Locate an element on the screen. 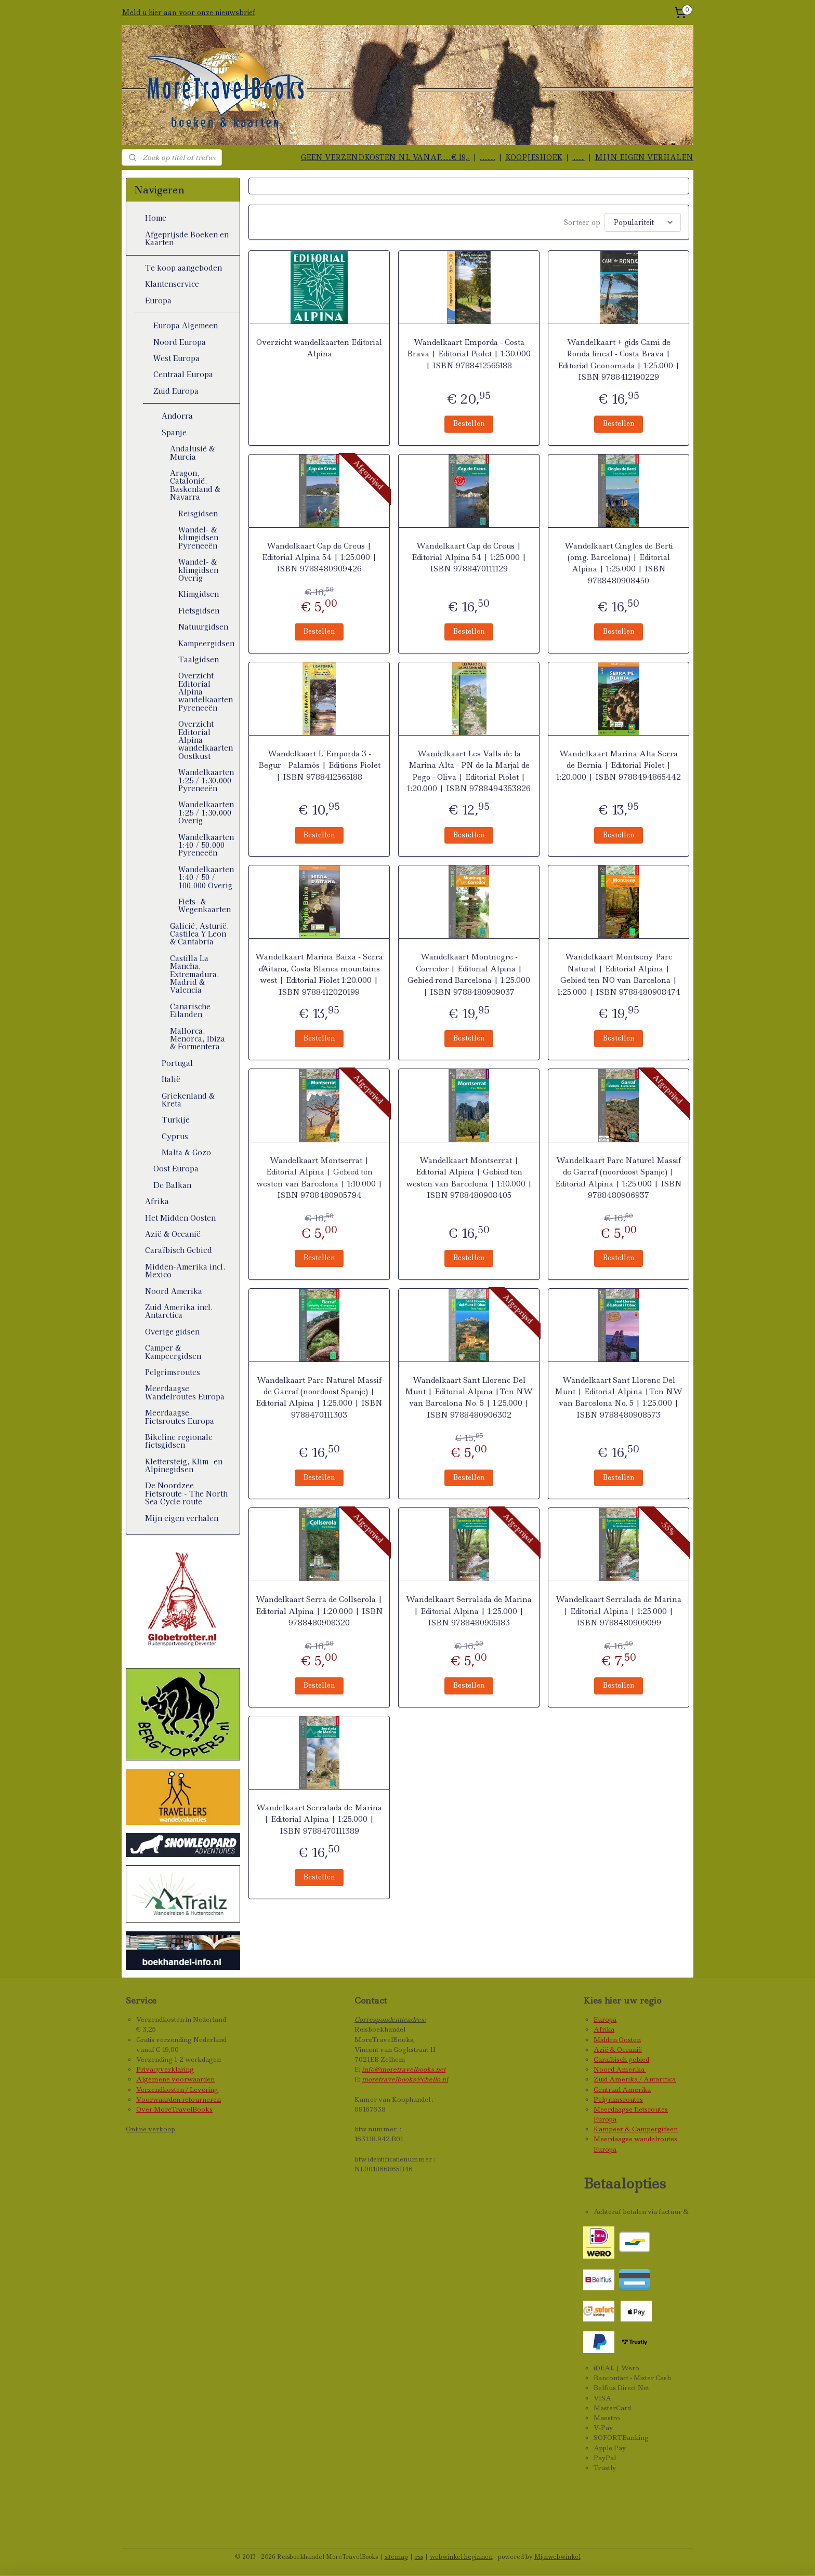  De Noordzee Fietsroute - The North Sea Cycle route is located at coordinates (186, 1493).